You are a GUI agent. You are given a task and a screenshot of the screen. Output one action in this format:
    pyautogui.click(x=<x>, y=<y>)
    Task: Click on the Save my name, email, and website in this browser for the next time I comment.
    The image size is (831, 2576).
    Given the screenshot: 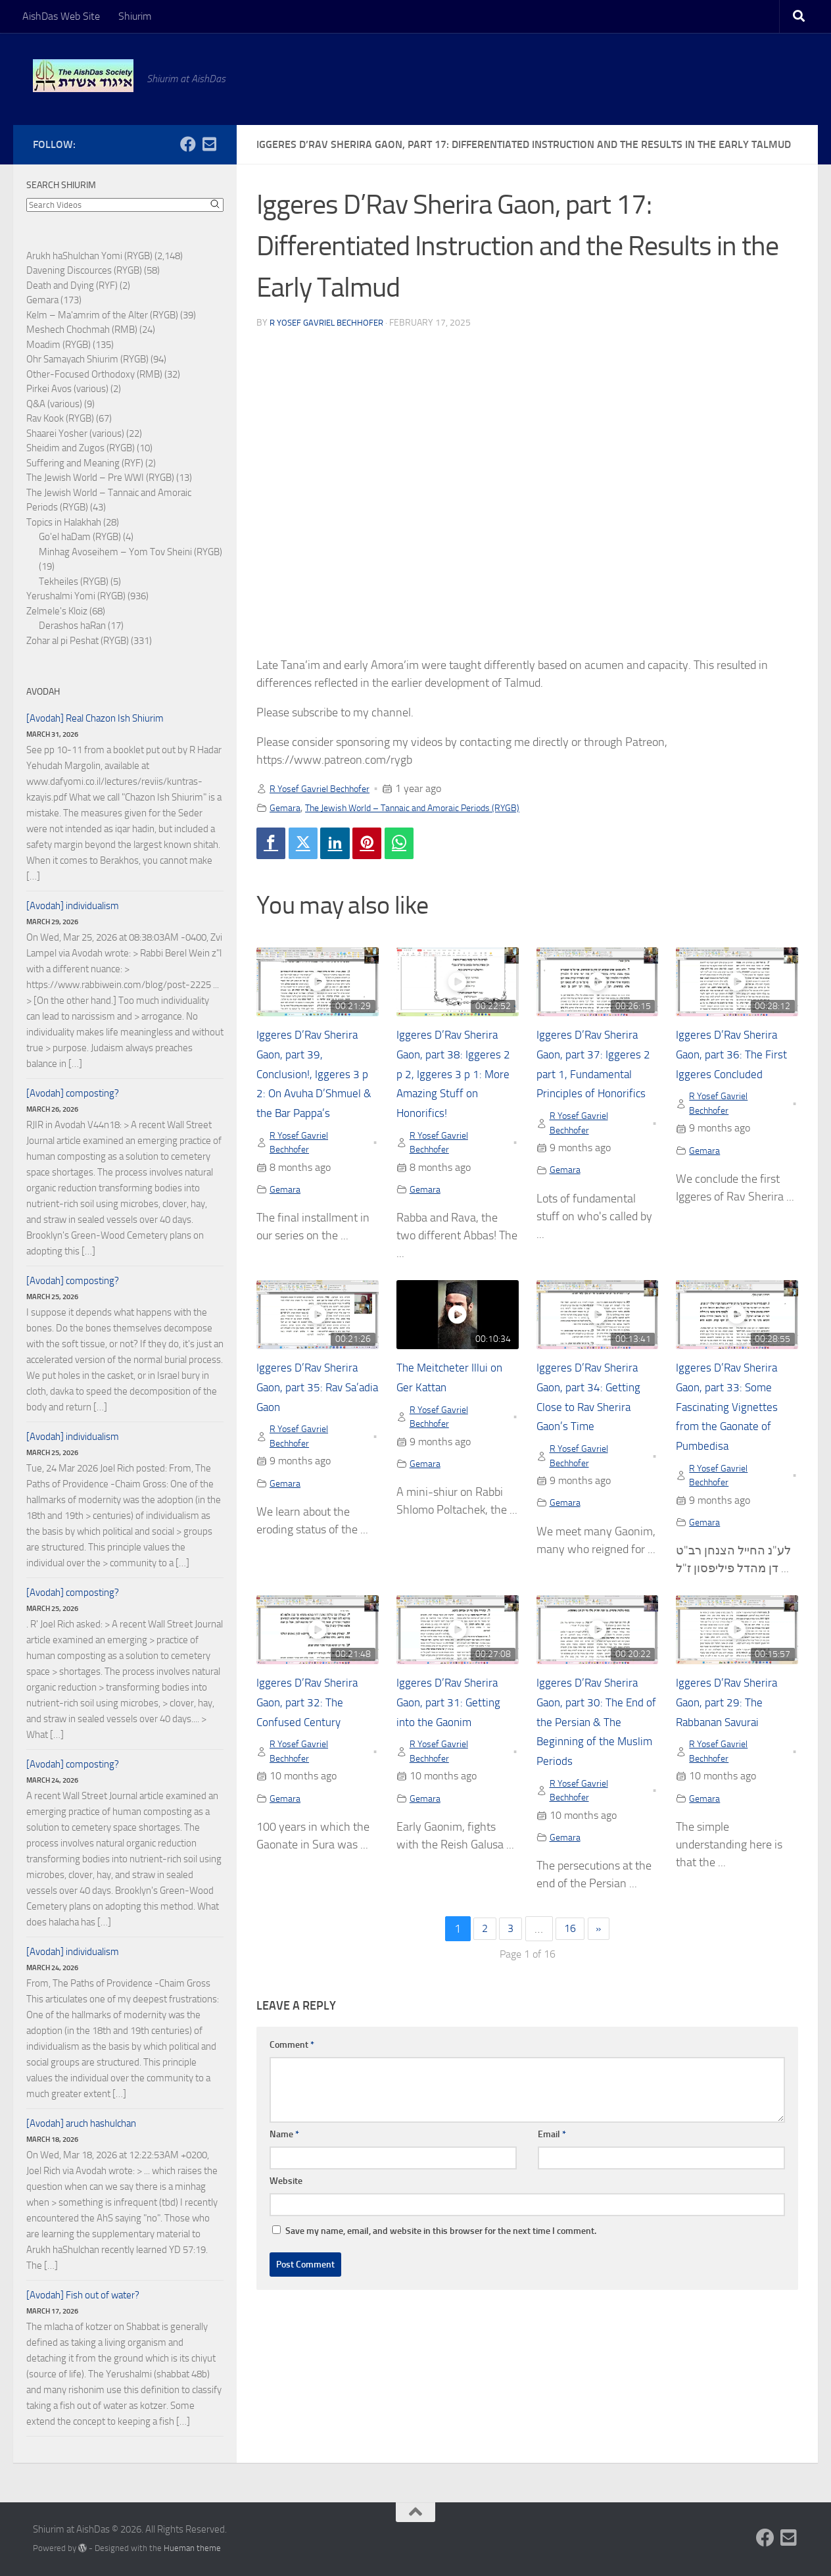 What is the action you would take?
    pyautogui.click(x=440, y=2246)
    